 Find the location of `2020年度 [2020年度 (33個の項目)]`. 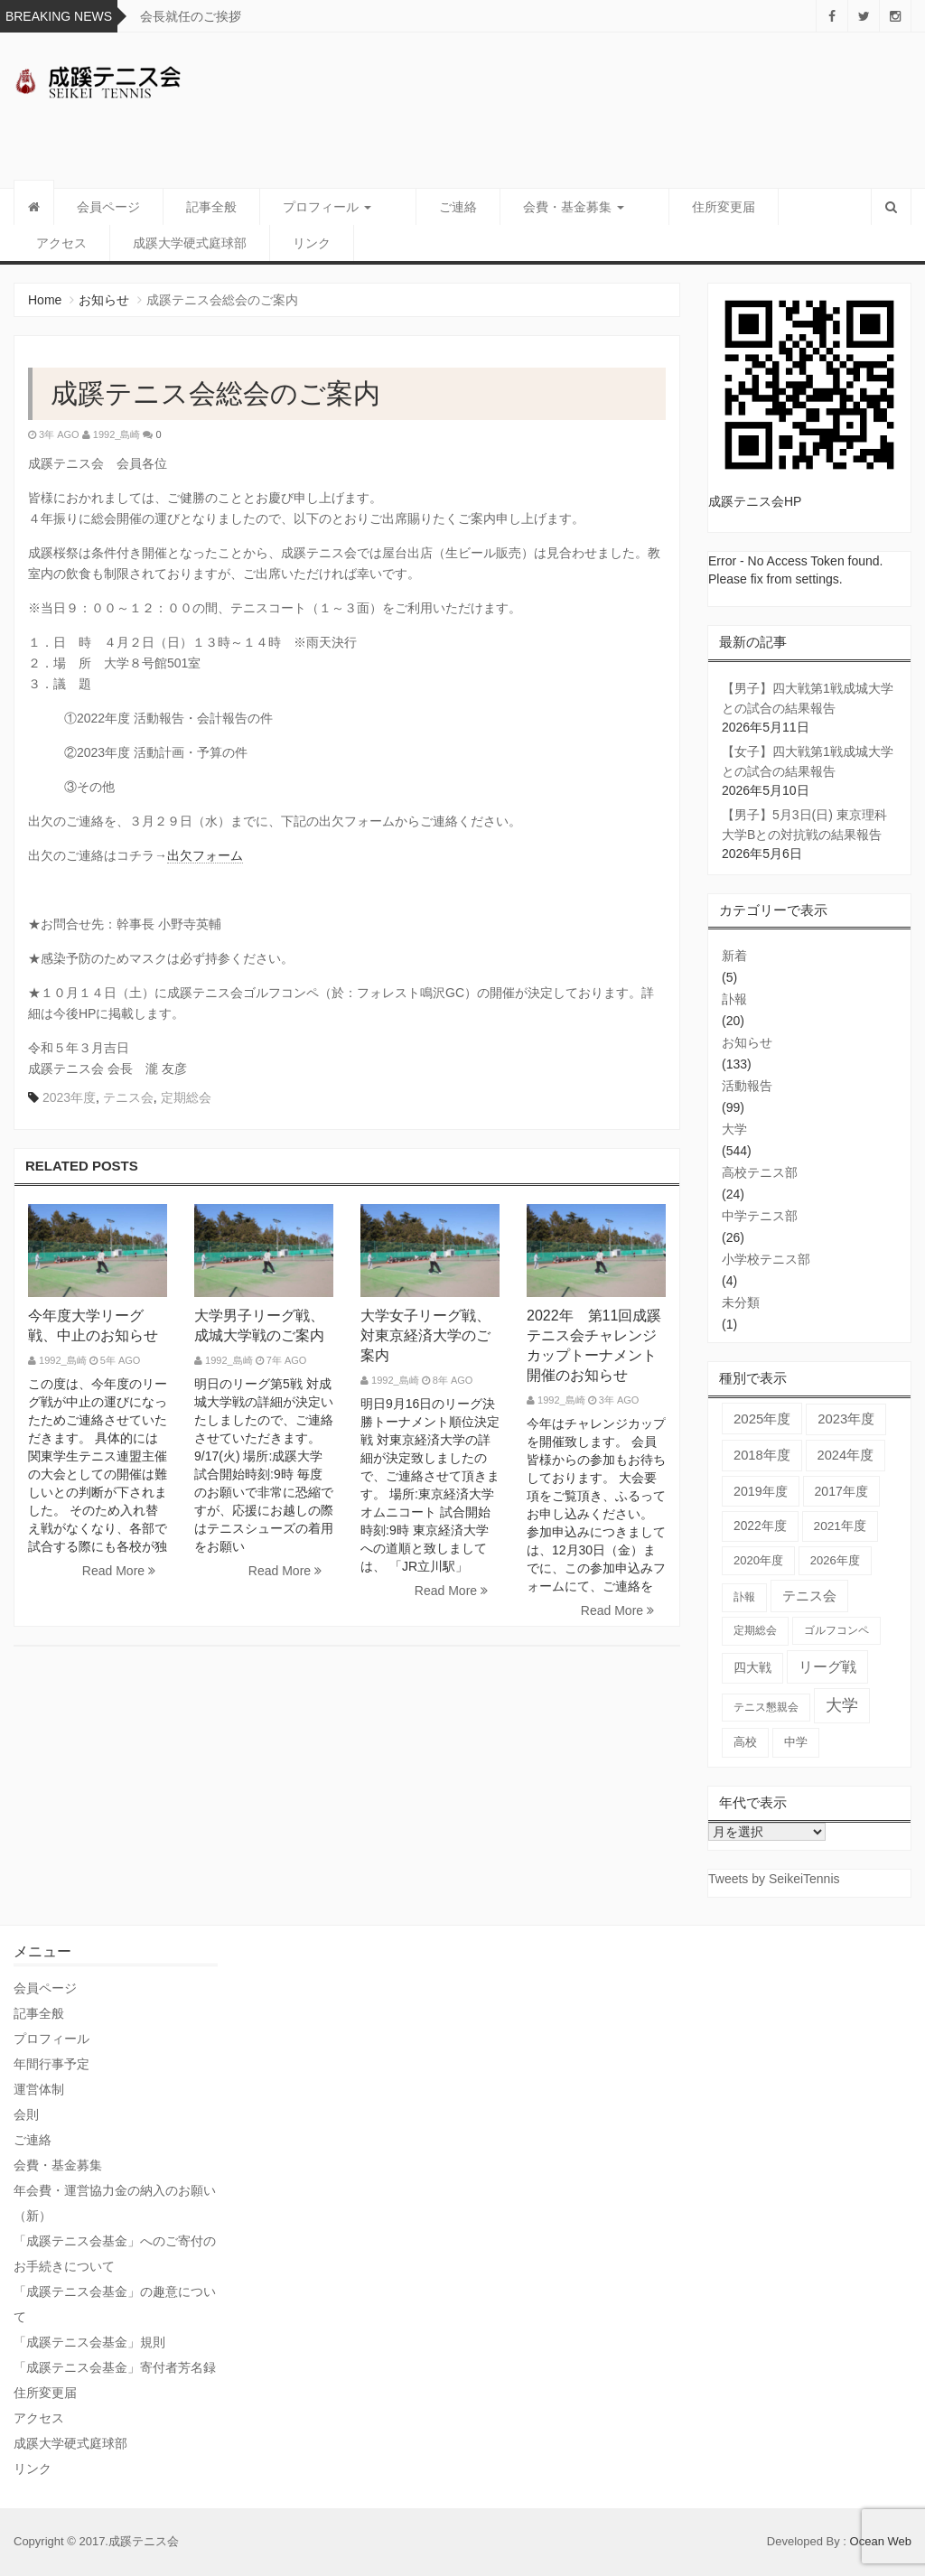

2020年度 [2020年度 (33個の項目)] is located at coordinates (758, 1560).